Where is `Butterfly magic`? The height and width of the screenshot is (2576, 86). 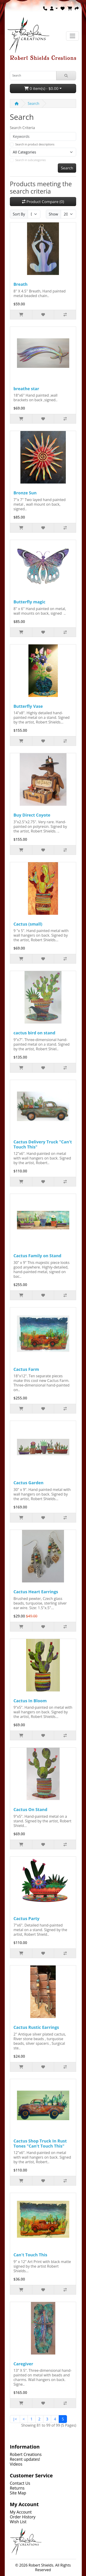
Butterfly magic is located at coordinates (29, 602).